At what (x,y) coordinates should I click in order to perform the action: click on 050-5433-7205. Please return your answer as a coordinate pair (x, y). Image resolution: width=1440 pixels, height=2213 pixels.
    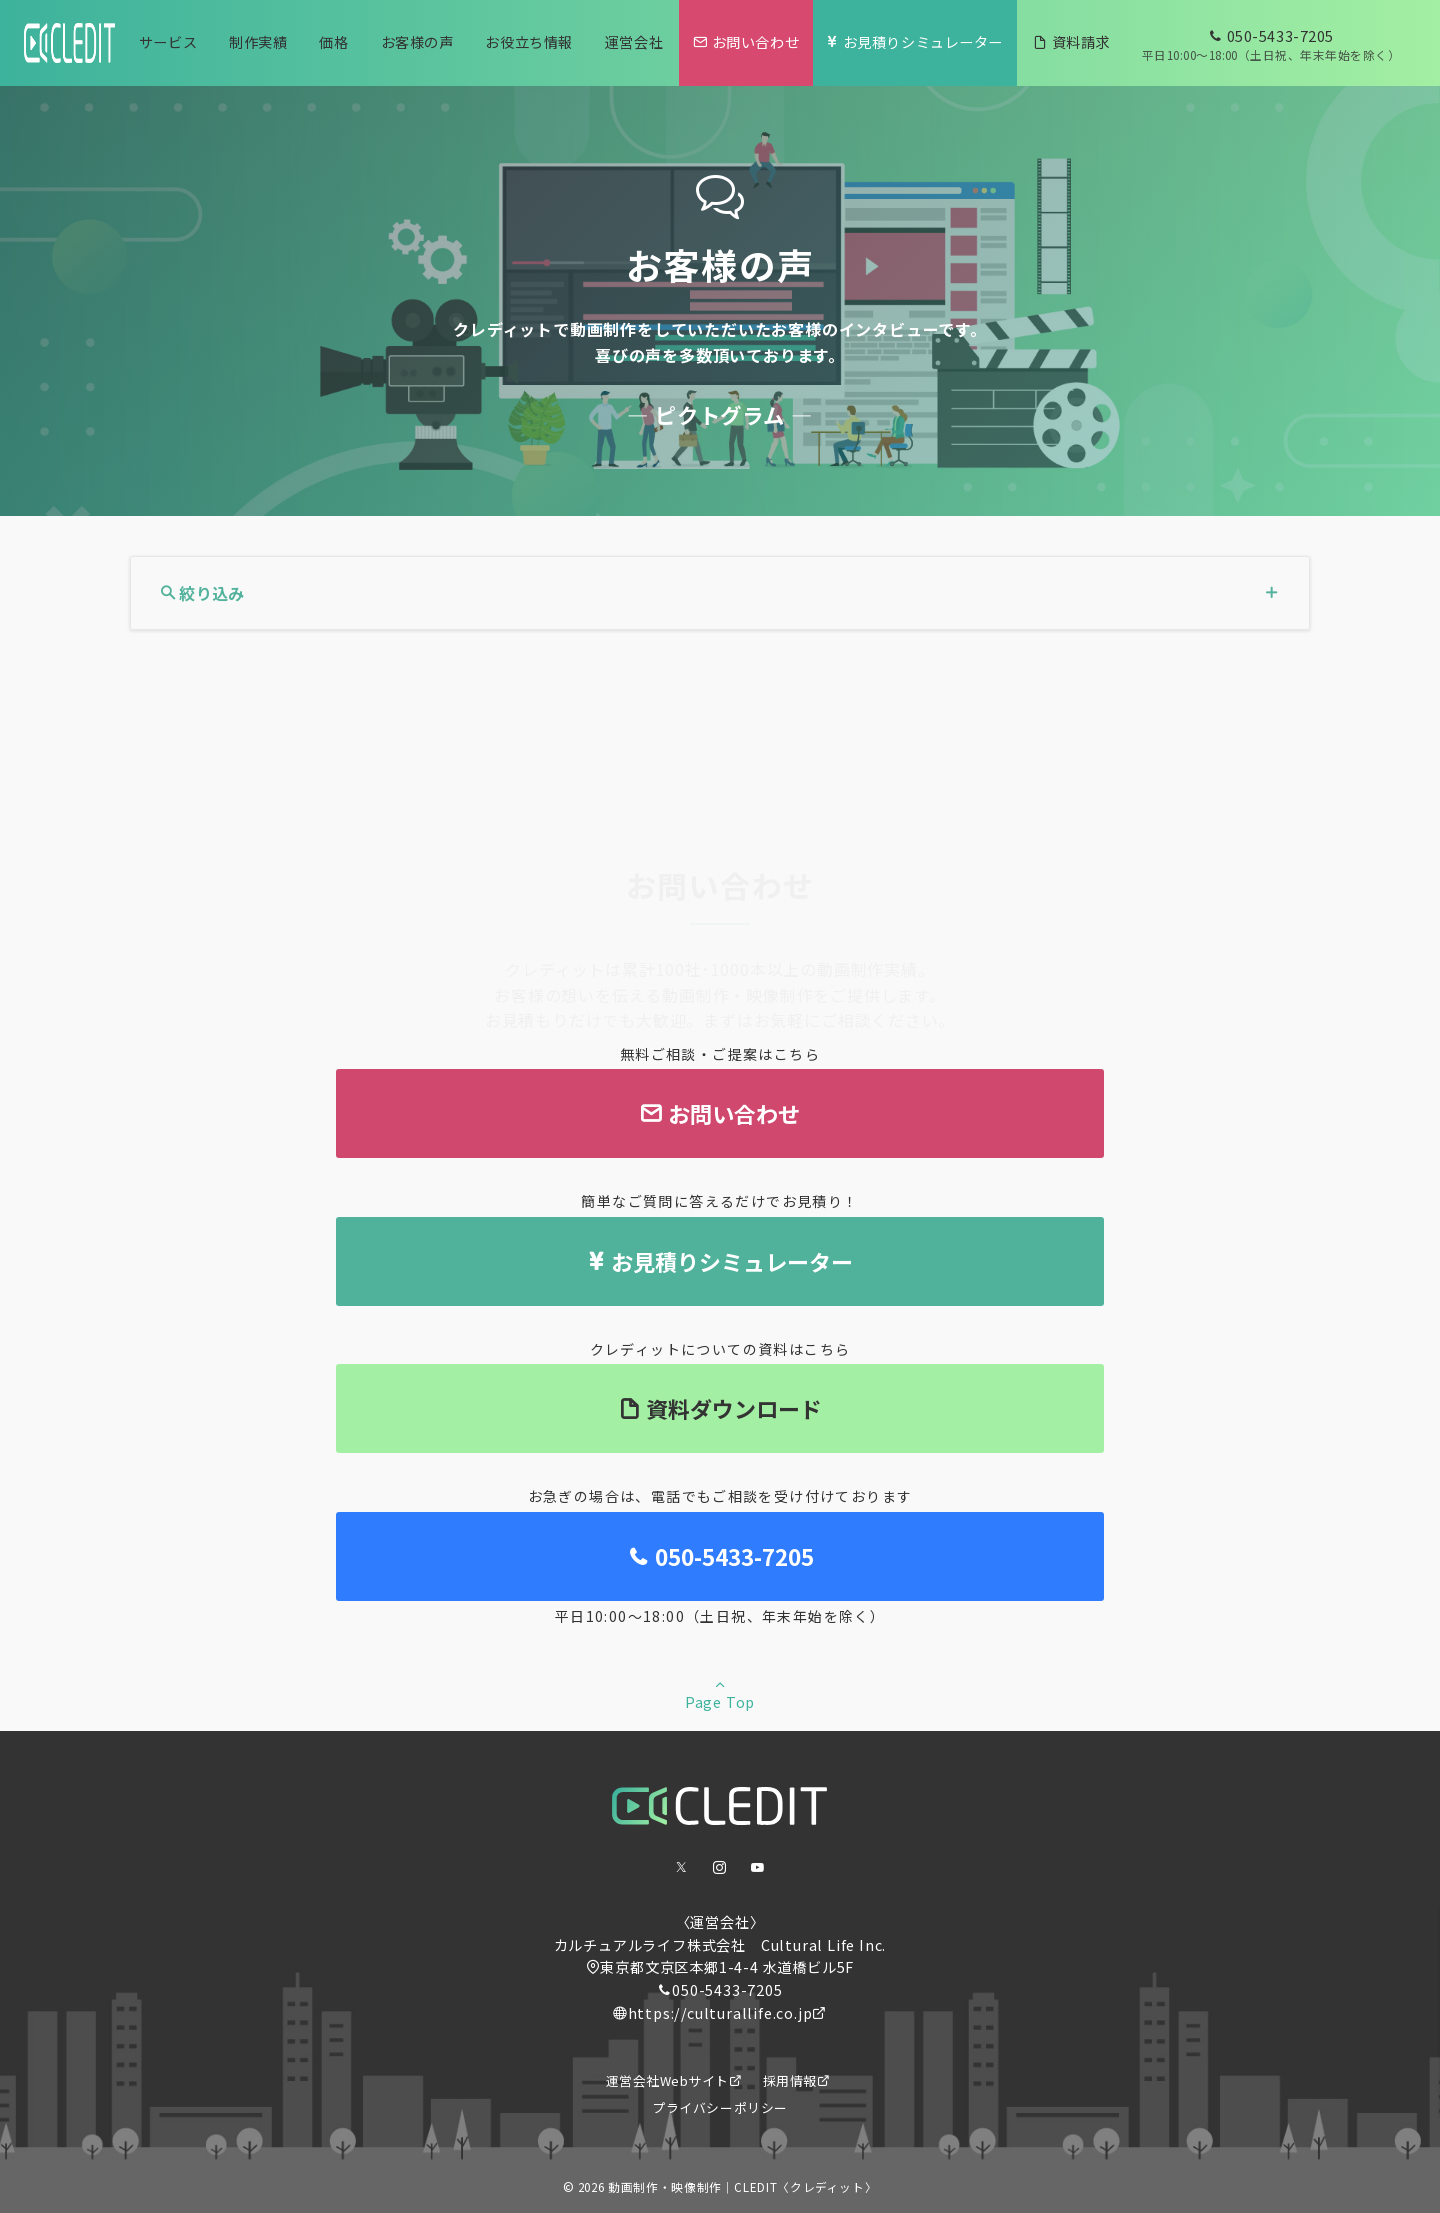
    Looking at the image, I should click on (727, 1990).